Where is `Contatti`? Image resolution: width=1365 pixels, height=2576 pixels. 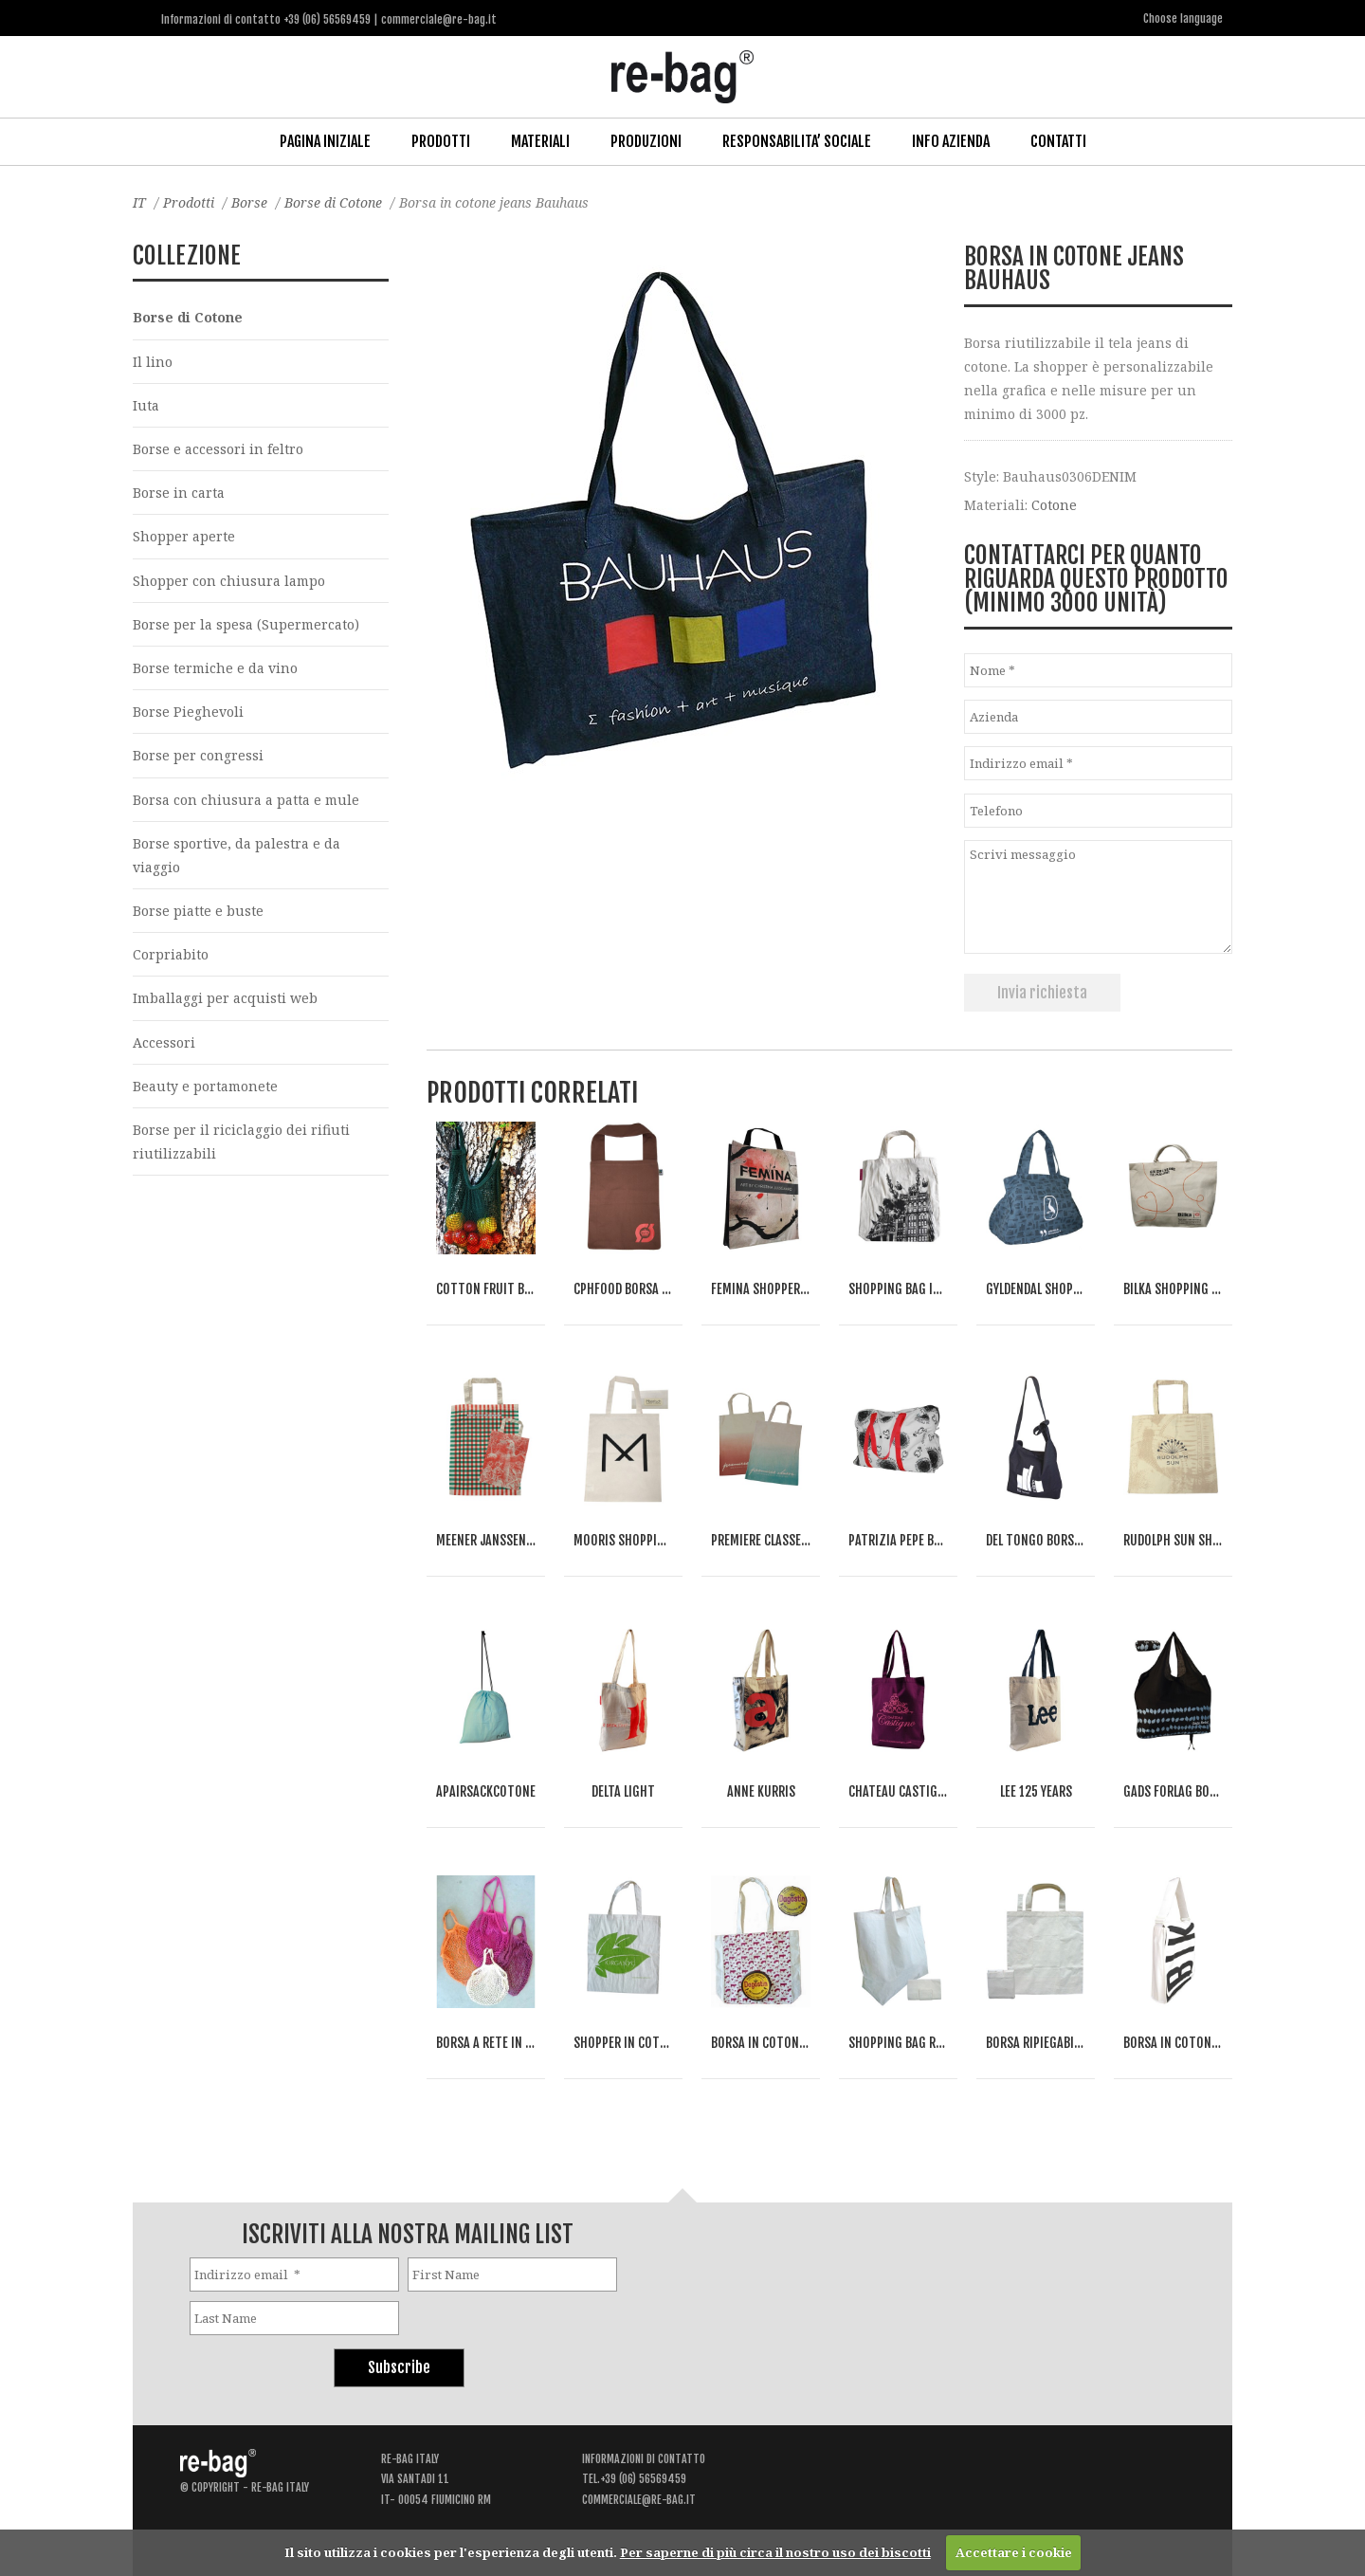
Contatti is located at coordinates (1058, 141).